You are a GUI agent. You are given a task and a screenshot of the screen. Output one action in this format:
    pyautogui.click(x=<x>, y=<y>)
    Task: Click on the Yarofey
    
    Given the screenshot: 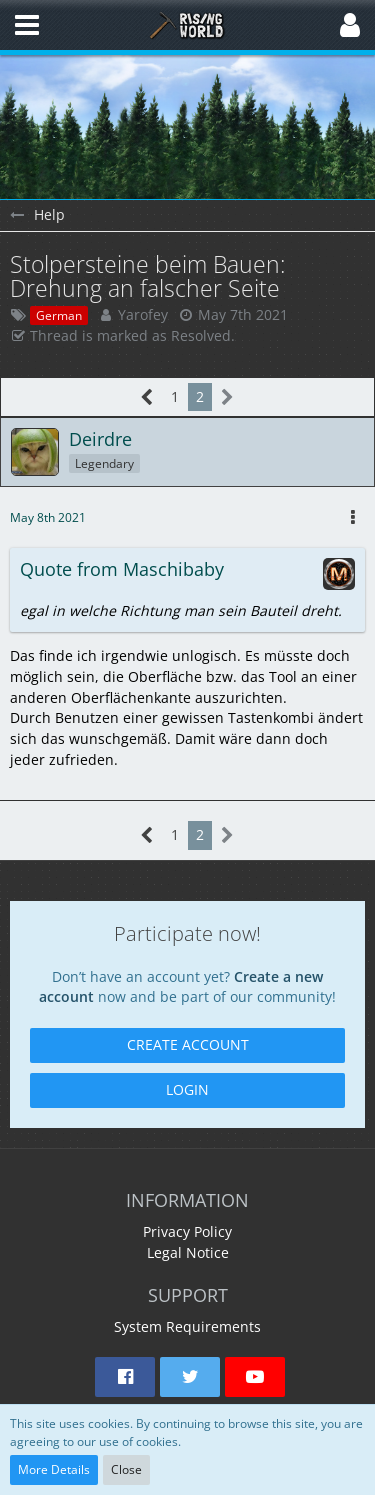 What is the action you would take?
    pyautogui.click(x=143, y=314)
    